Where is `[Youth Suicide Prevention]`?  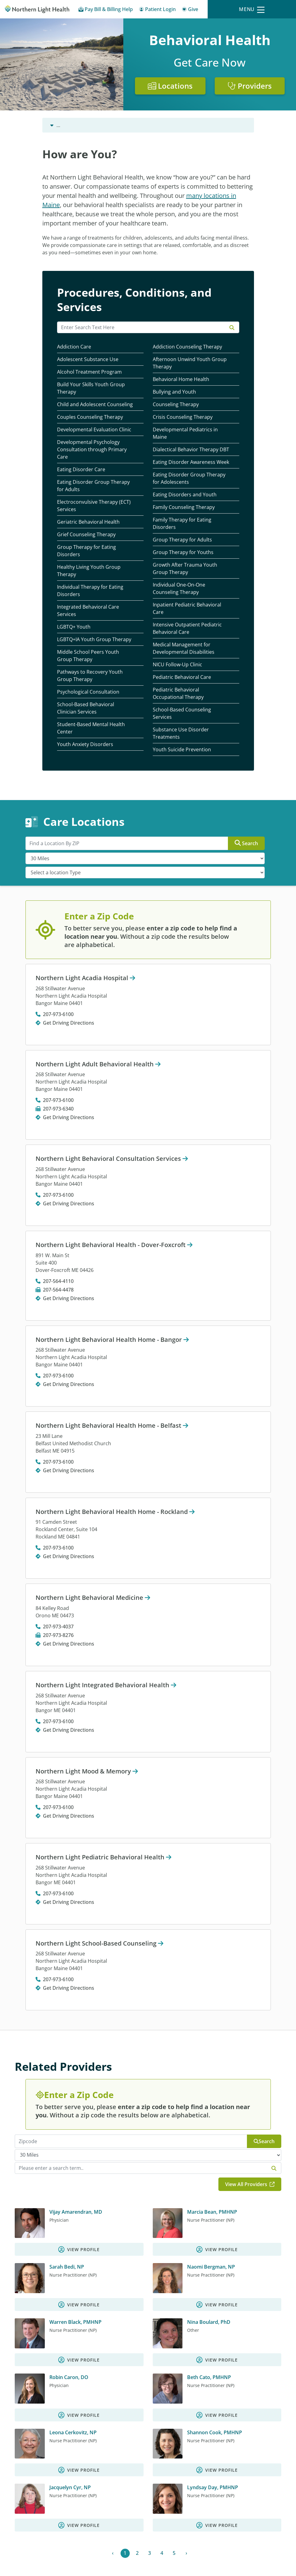 [Youth Suicide Prevention] is located at coordinates (196, 749).